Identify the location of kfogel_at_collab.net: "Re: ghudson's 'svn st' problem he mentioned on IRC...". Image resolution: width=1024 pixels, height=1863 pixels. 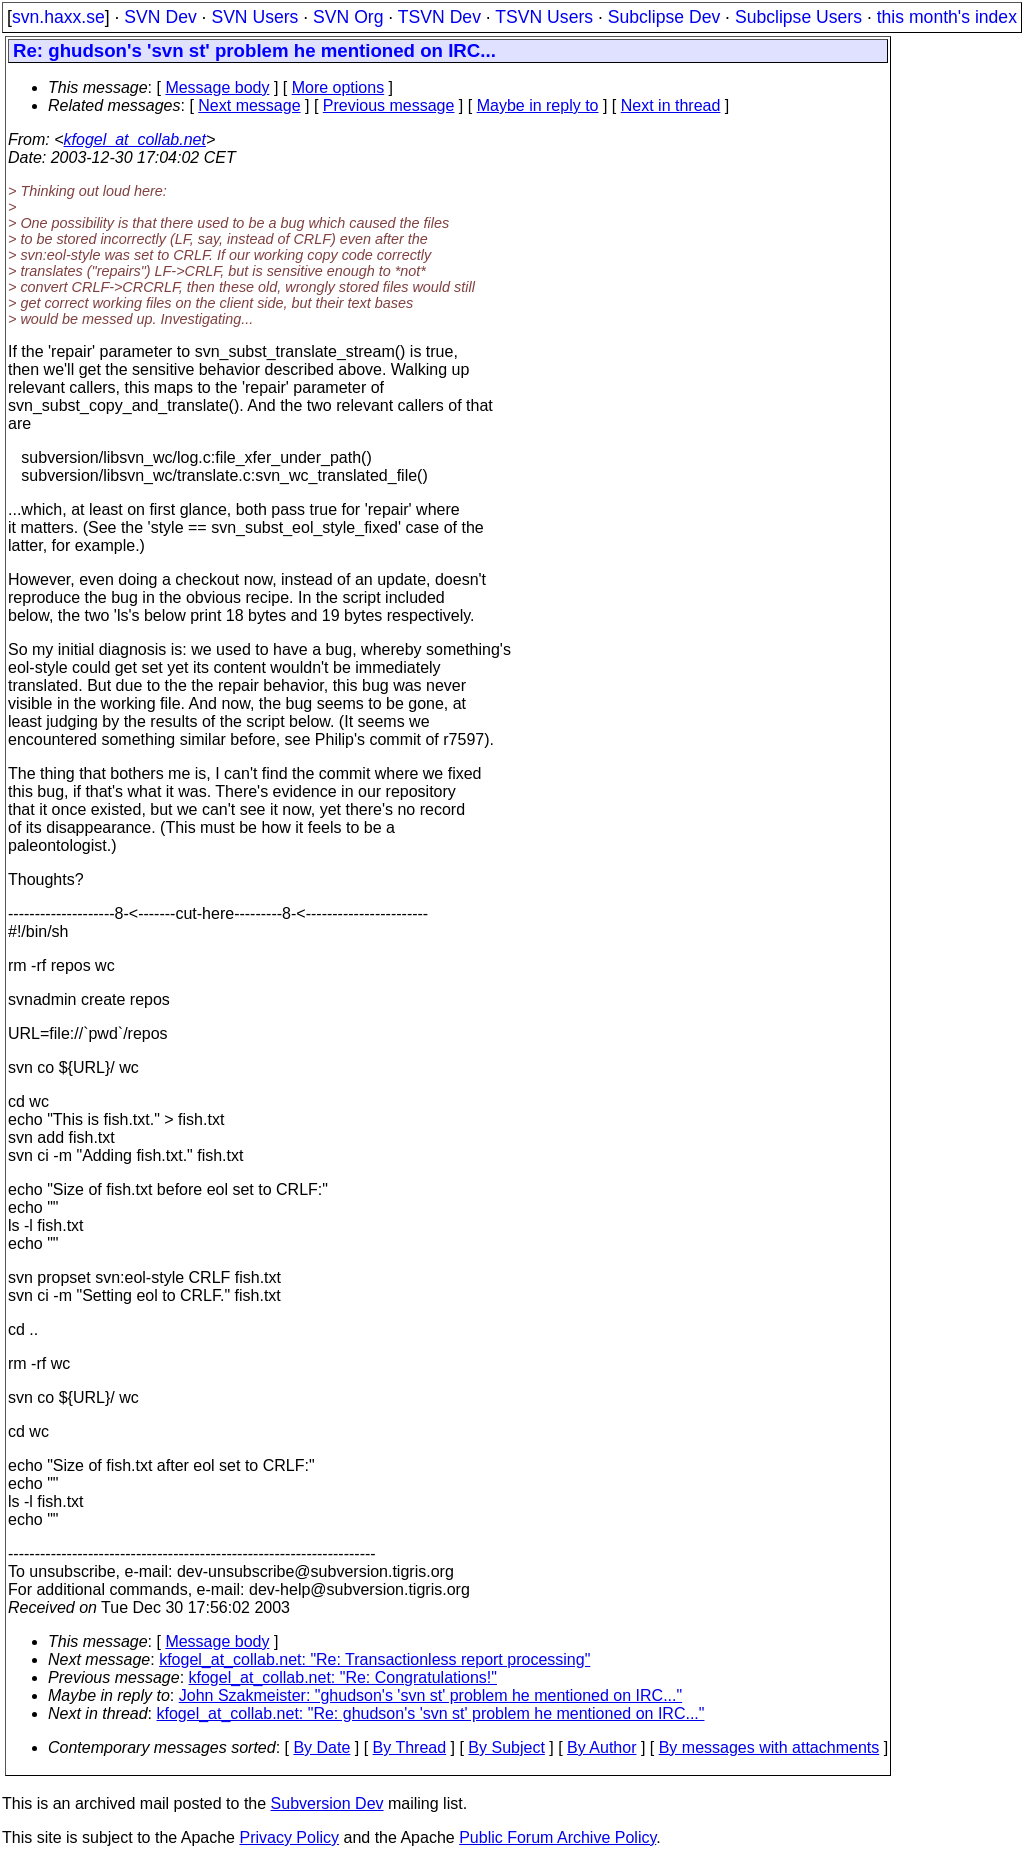
(431, 1713).